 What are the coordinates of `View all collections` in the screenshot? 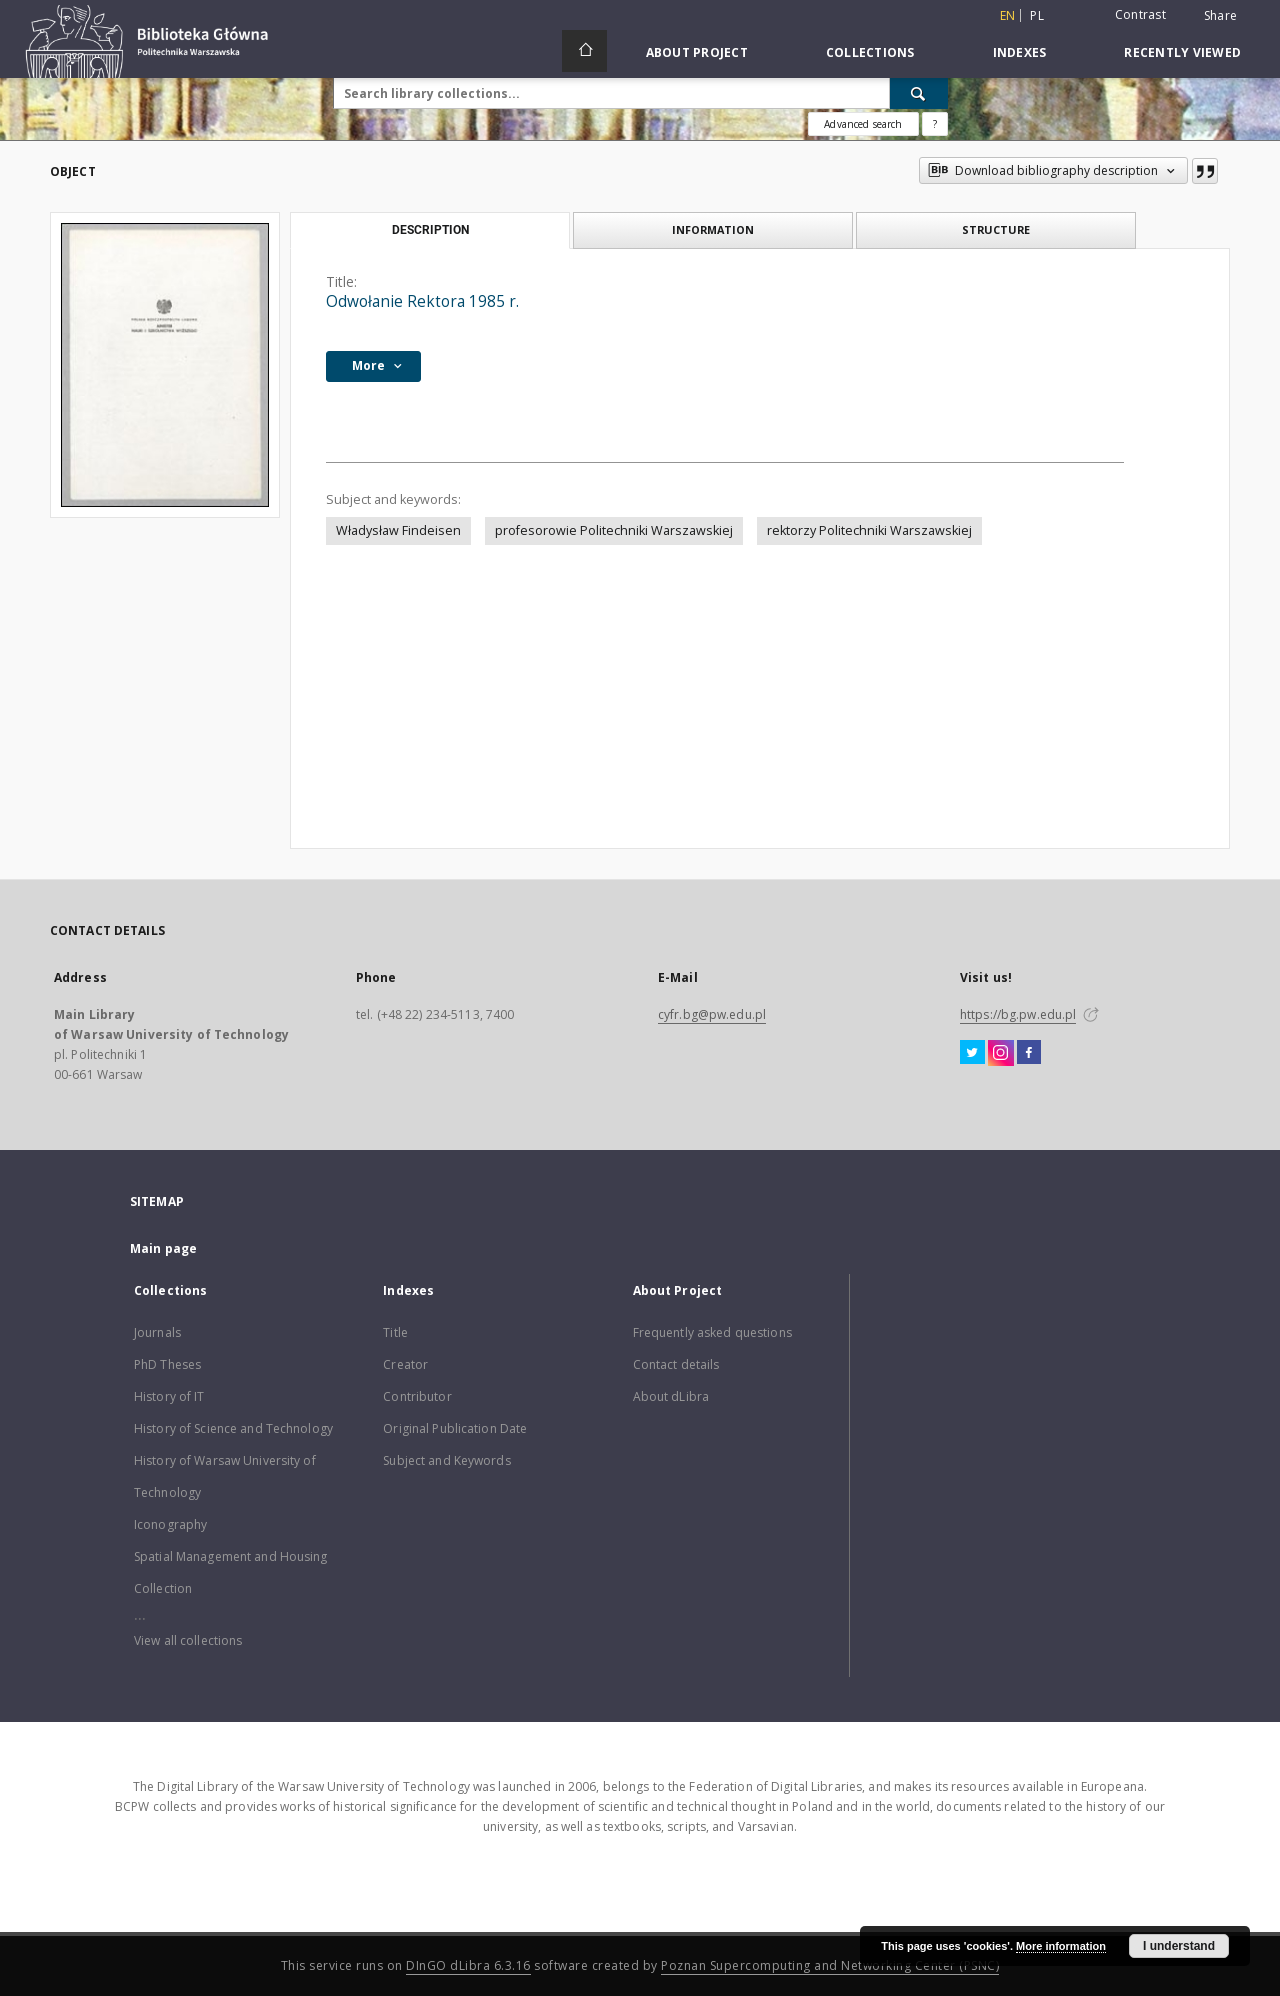 It's located at (188, 1640).